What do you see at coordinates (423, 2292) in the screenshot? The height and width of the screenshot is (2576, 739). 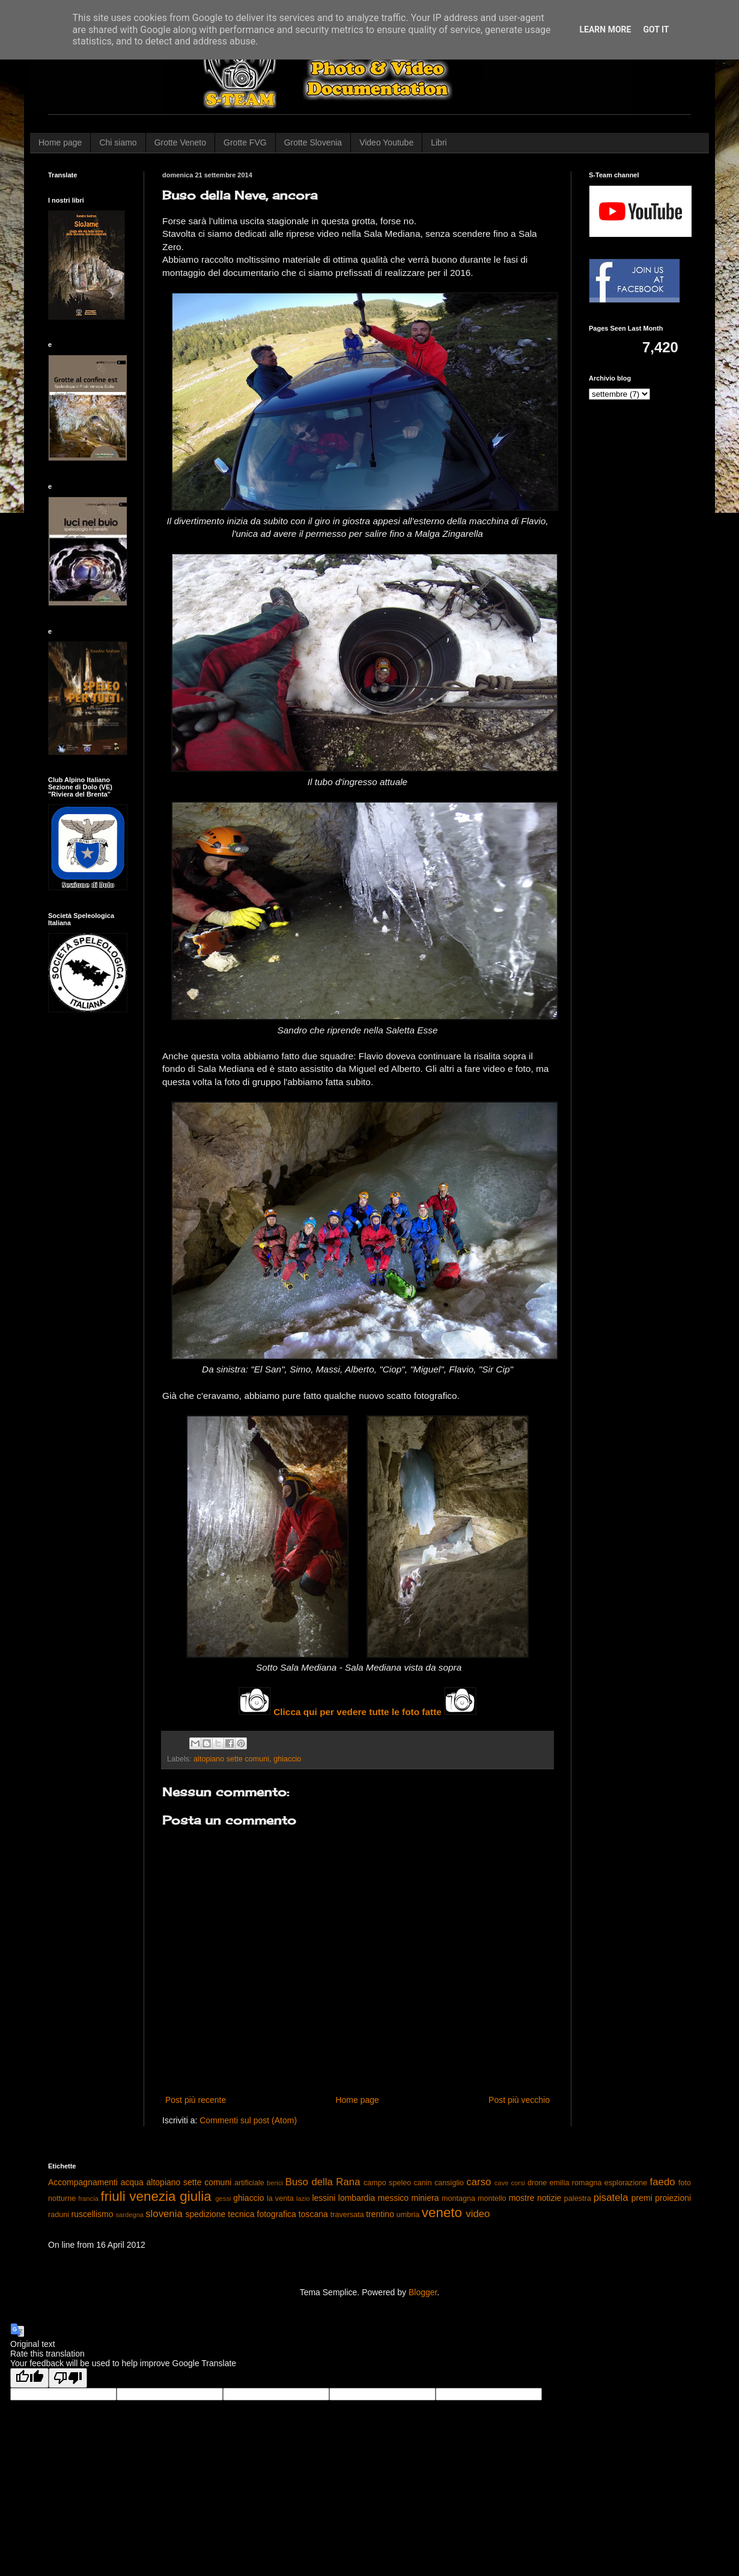 I see `Blogger` at bounding box center [423, 2292].